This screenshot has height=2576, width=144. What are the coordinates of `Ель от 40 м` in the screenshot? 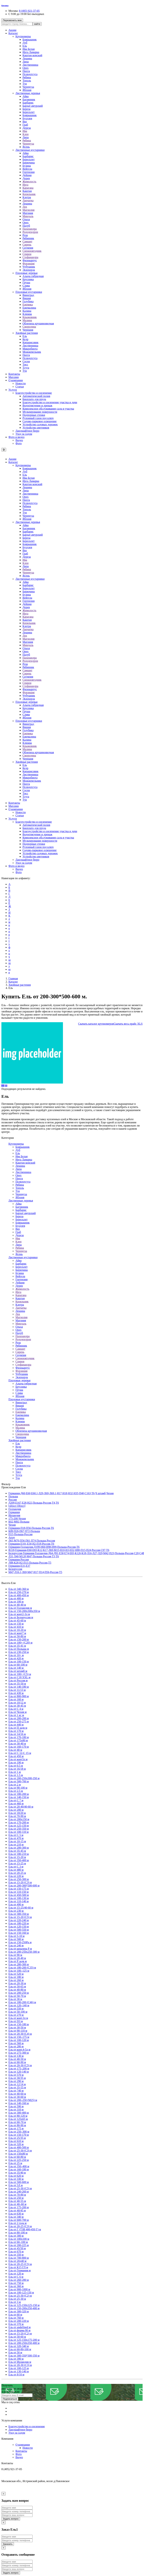 It's located at (15, 1749).